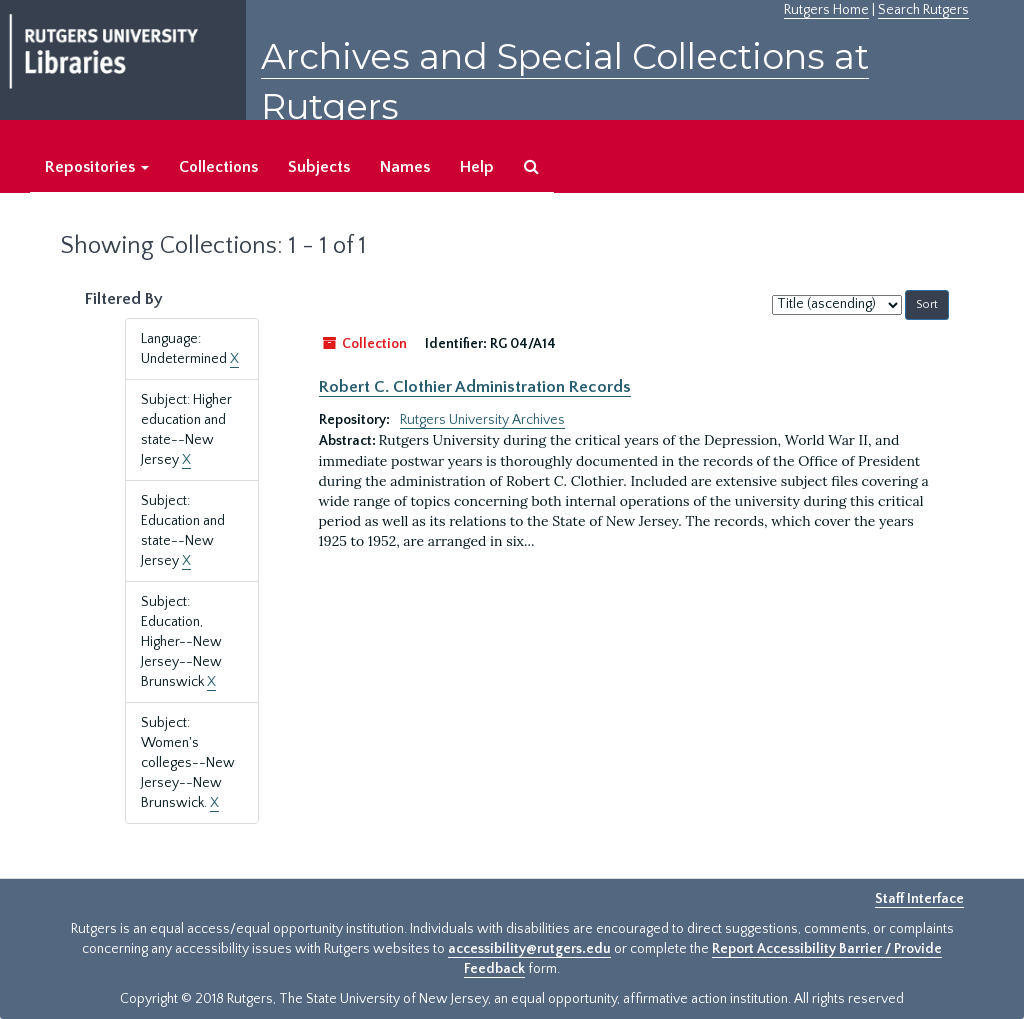  Describe the element at coordinates (475, 387) in the screenshot. I see `Robert C. Clothier Administration Records` at that location.